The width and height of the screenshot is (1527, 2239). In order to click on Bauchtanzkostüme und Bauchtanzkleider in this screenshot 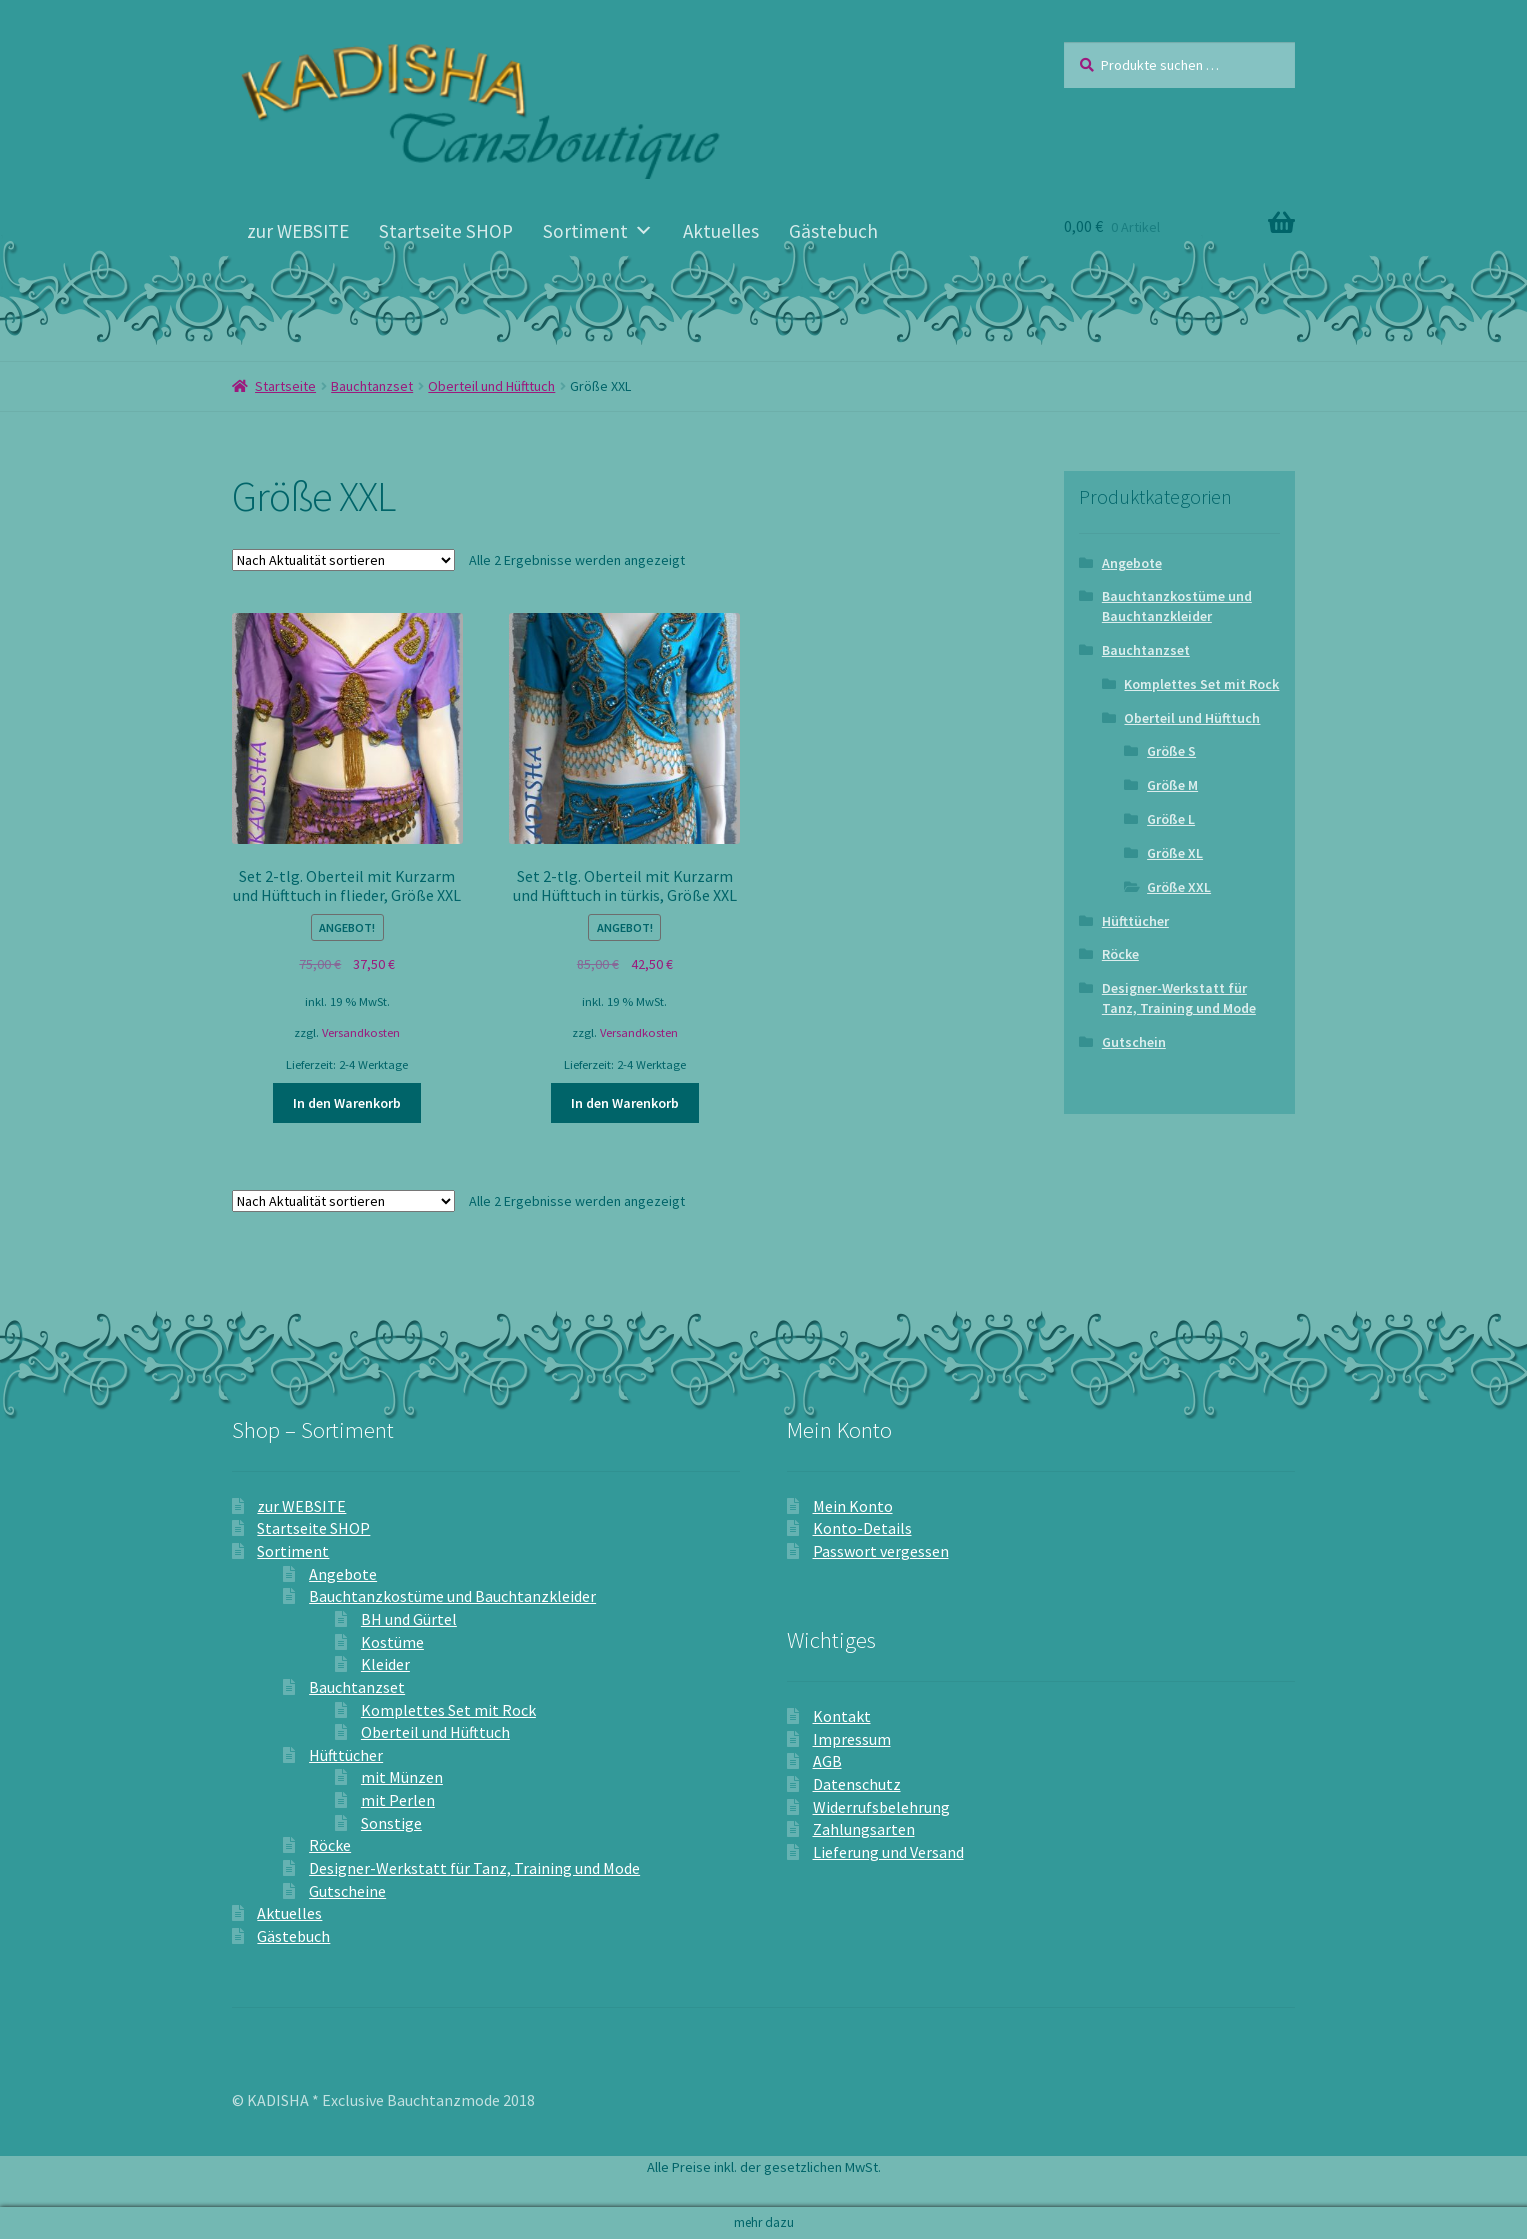, I will do `click(1177, 606)`.